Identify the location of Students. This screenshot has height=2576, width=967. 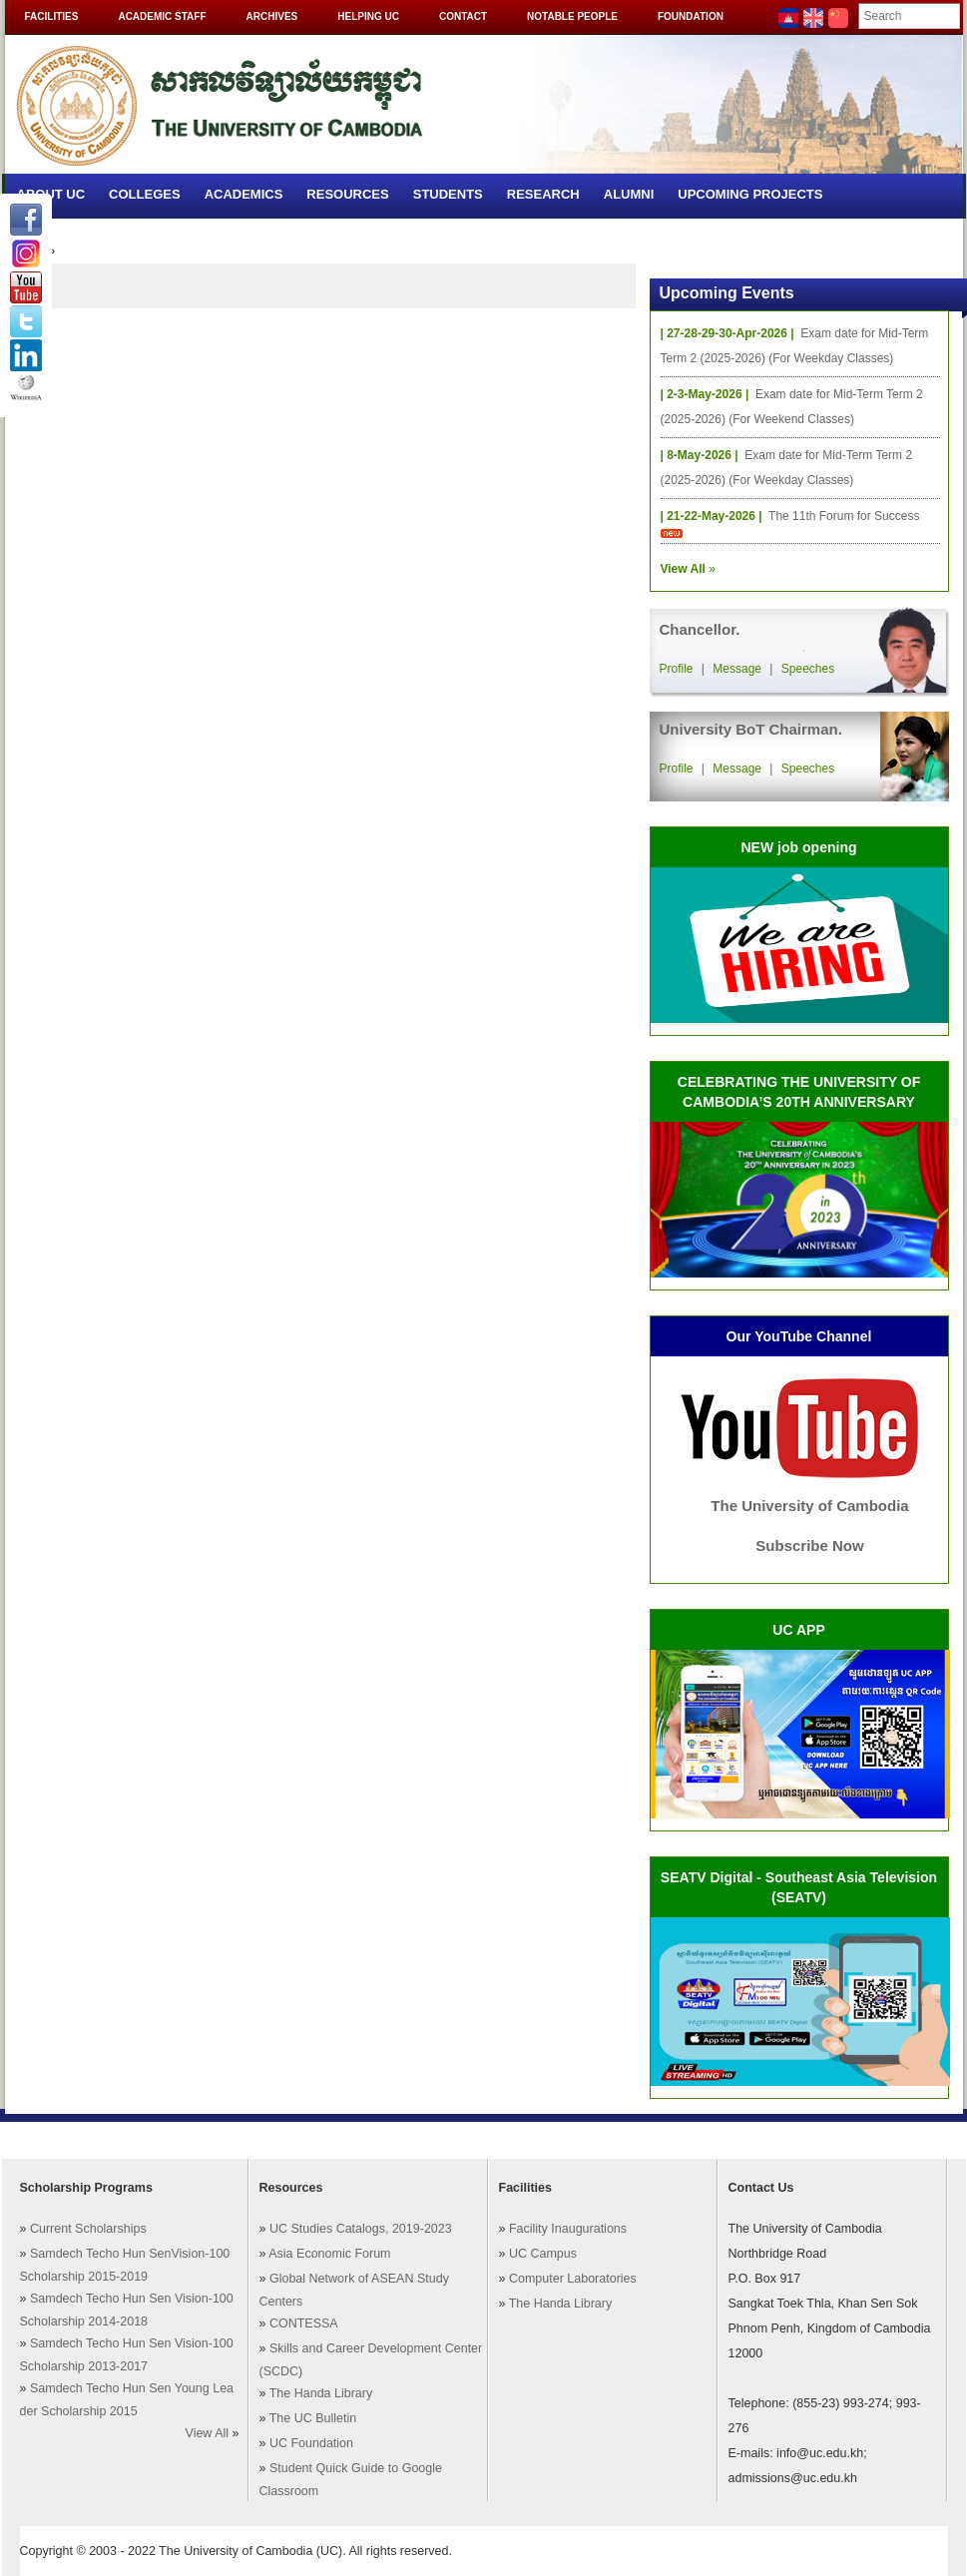
(448, 194).